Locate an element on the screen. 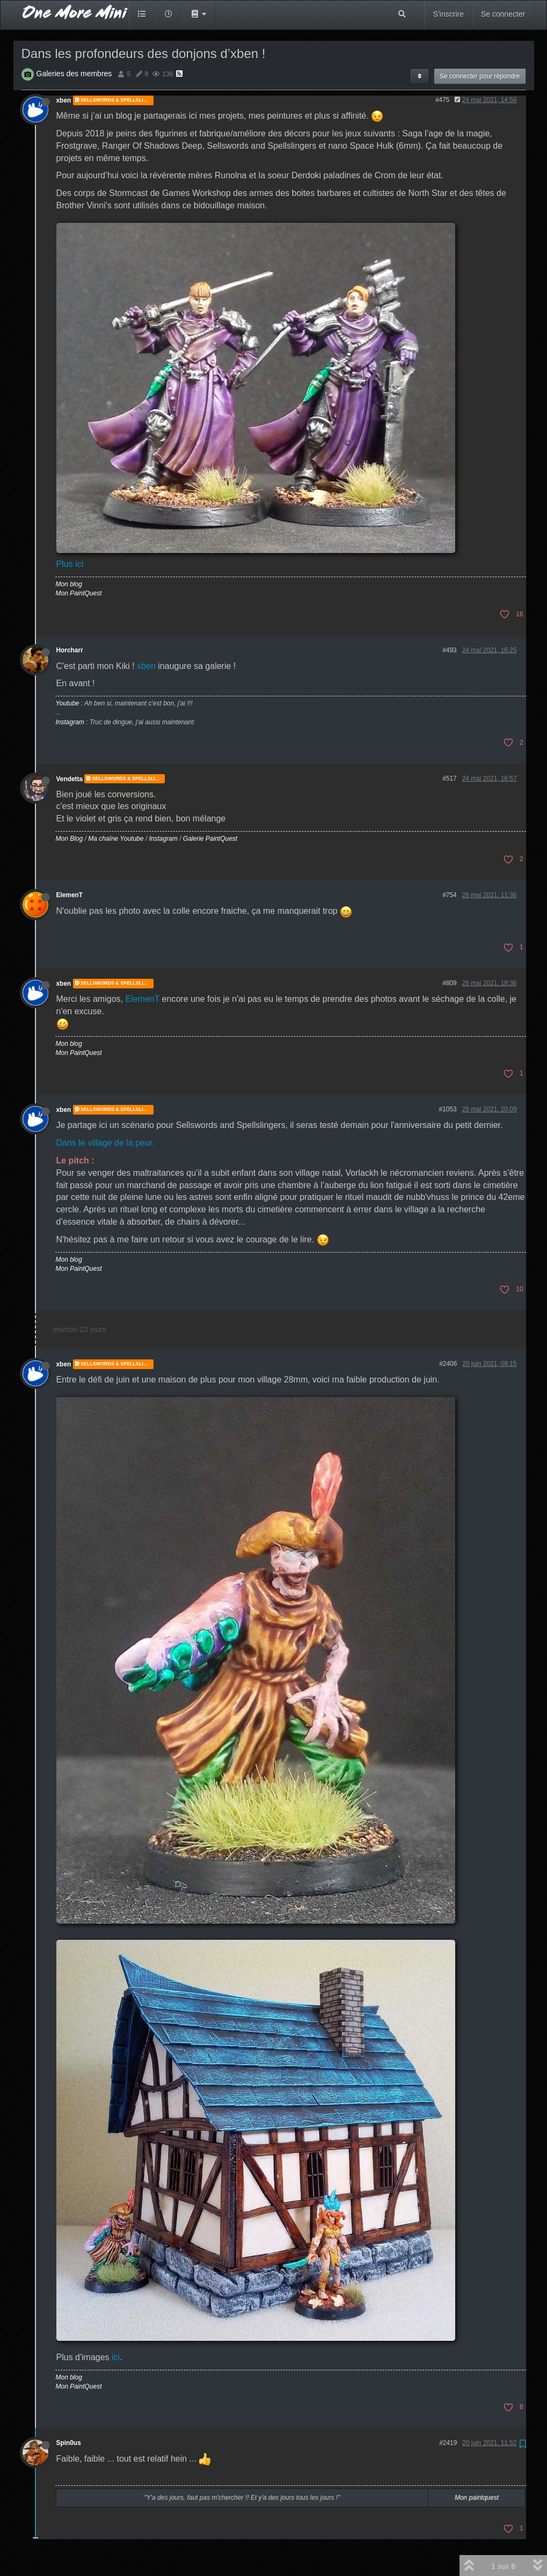  Horcharr is located at coordinates (69, 650).